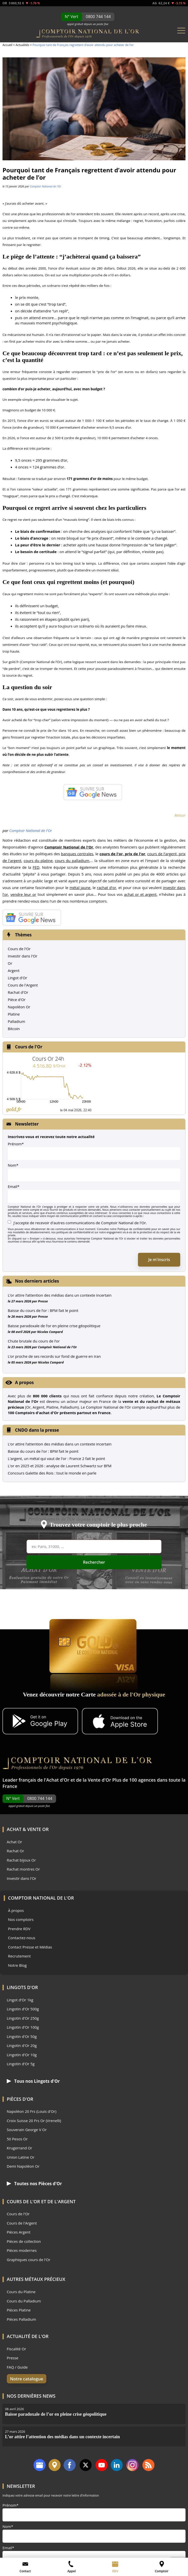 Image resolution: width=188 pixels, height=2576 pixels. Describe the element at coordinates (106, 887) in the screenshot. I see `rachat d'or` at that location.